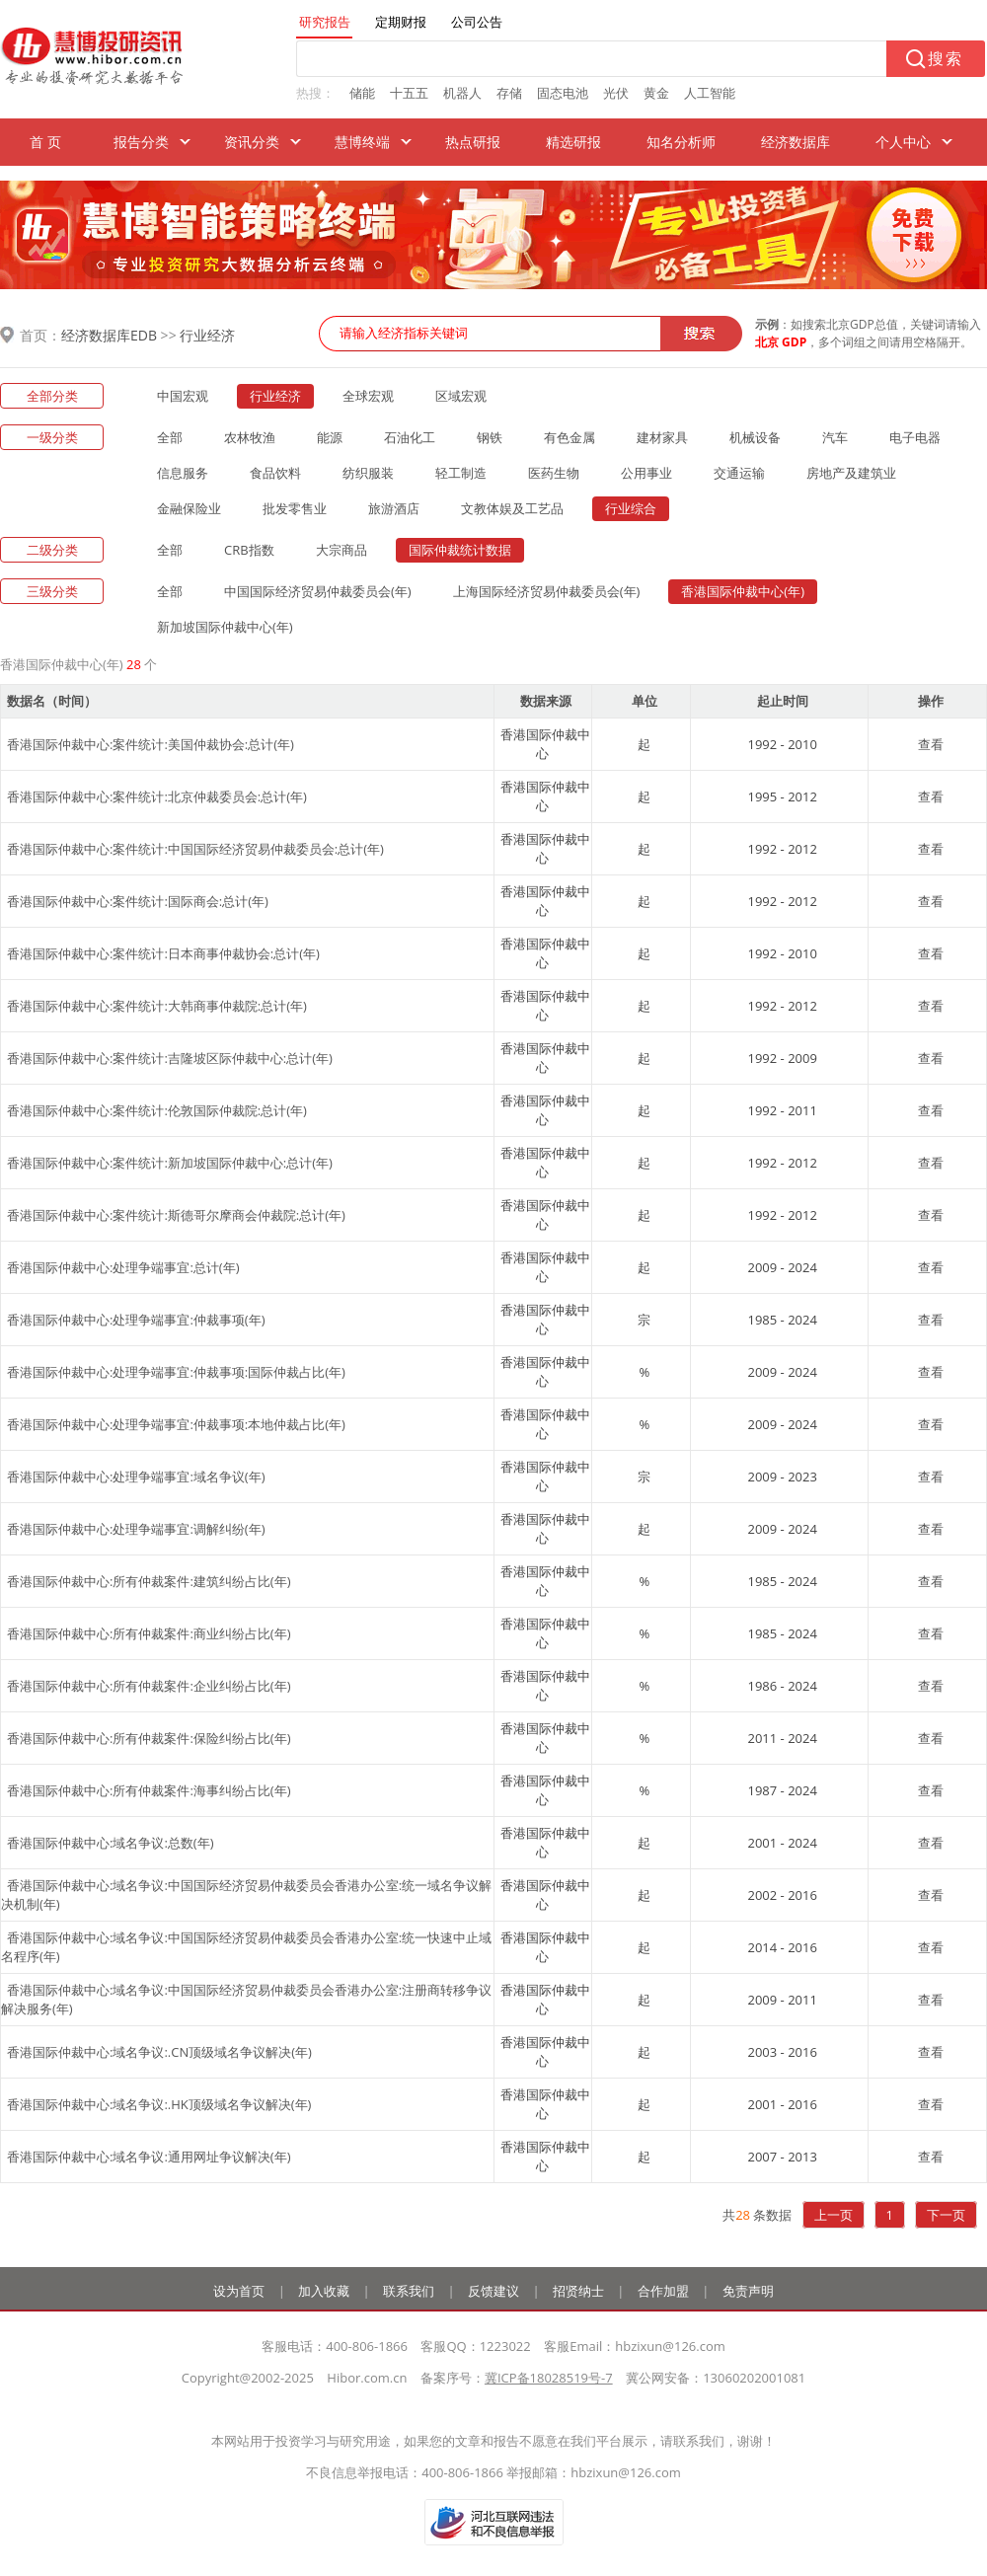 The image size is (987, 2576). I want to click on 经济数据库, so click(795, 141).